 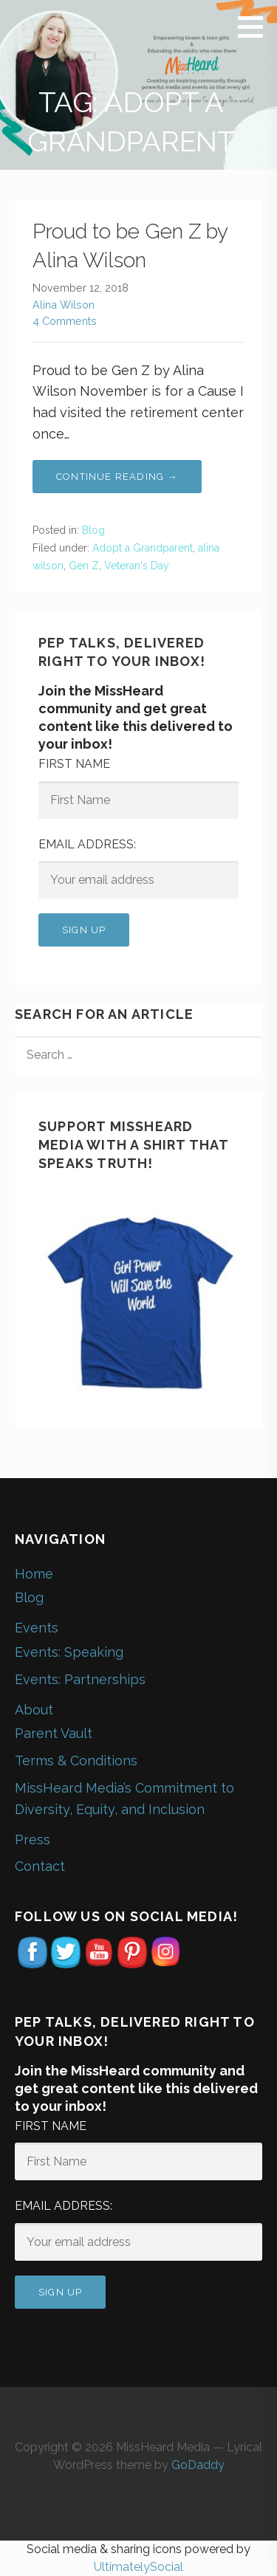 I want to click on Contact, so click(x=40, y=1866).